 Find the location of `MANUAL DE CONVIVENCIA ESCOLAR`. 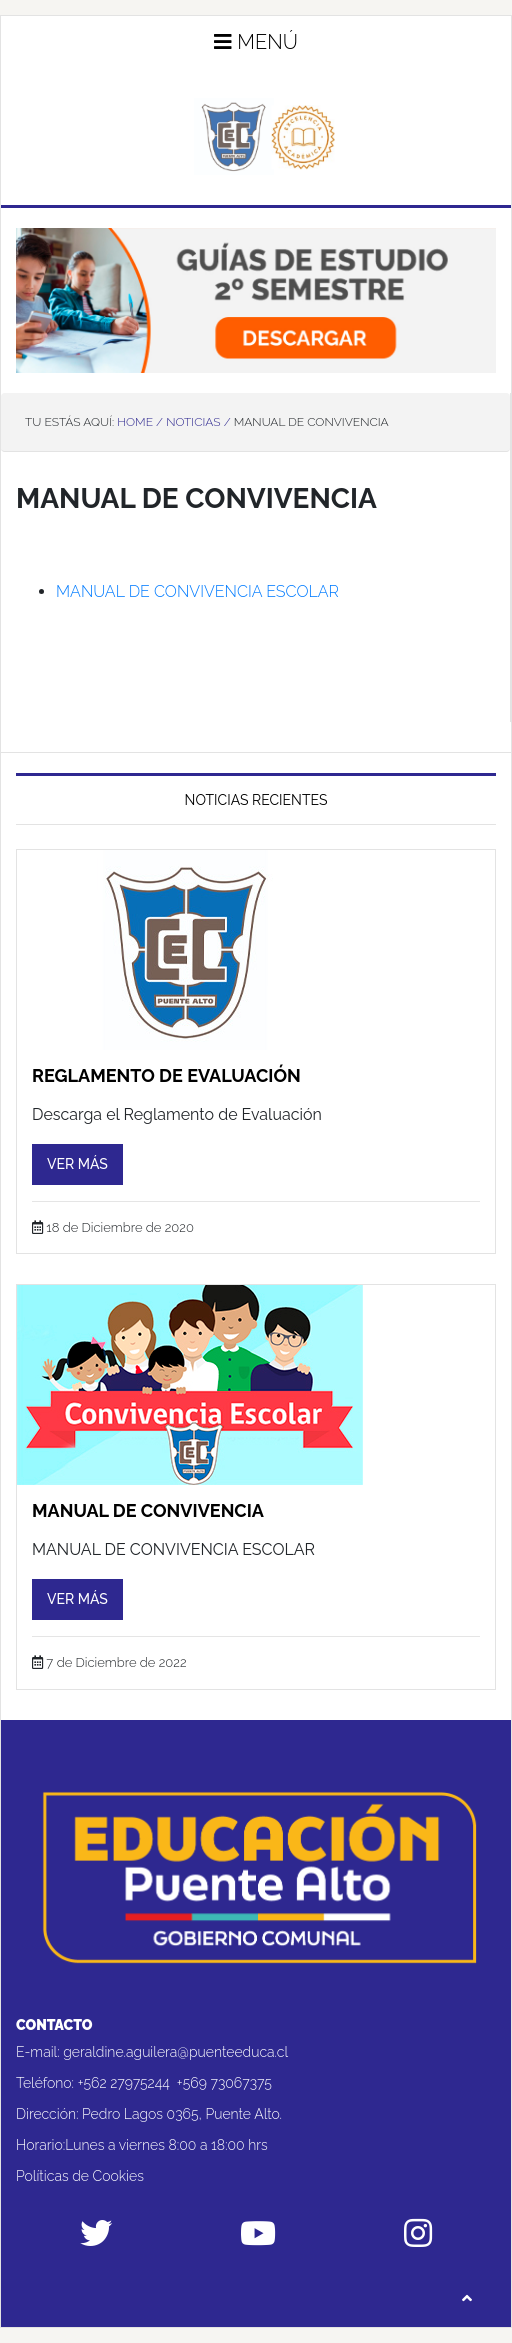

MANUAL DE CONVIVENCIA ESCOLAR is located at coordinates (197, 591).